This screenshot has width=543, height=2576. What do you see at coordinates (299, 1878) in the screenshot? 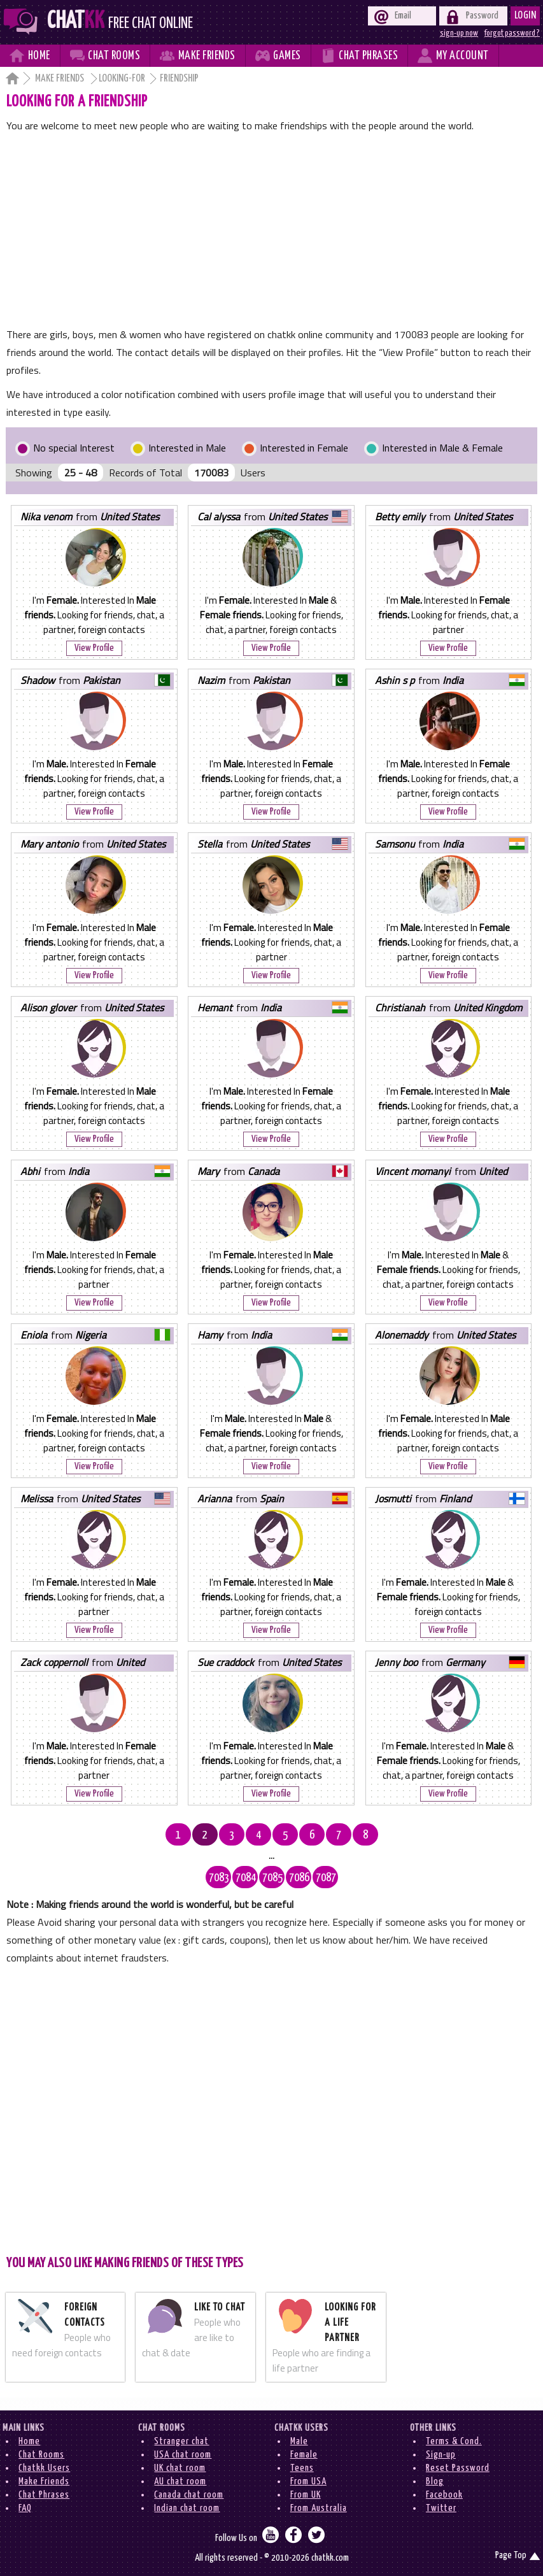
I see `7086` at bounding box center [299, 1878].